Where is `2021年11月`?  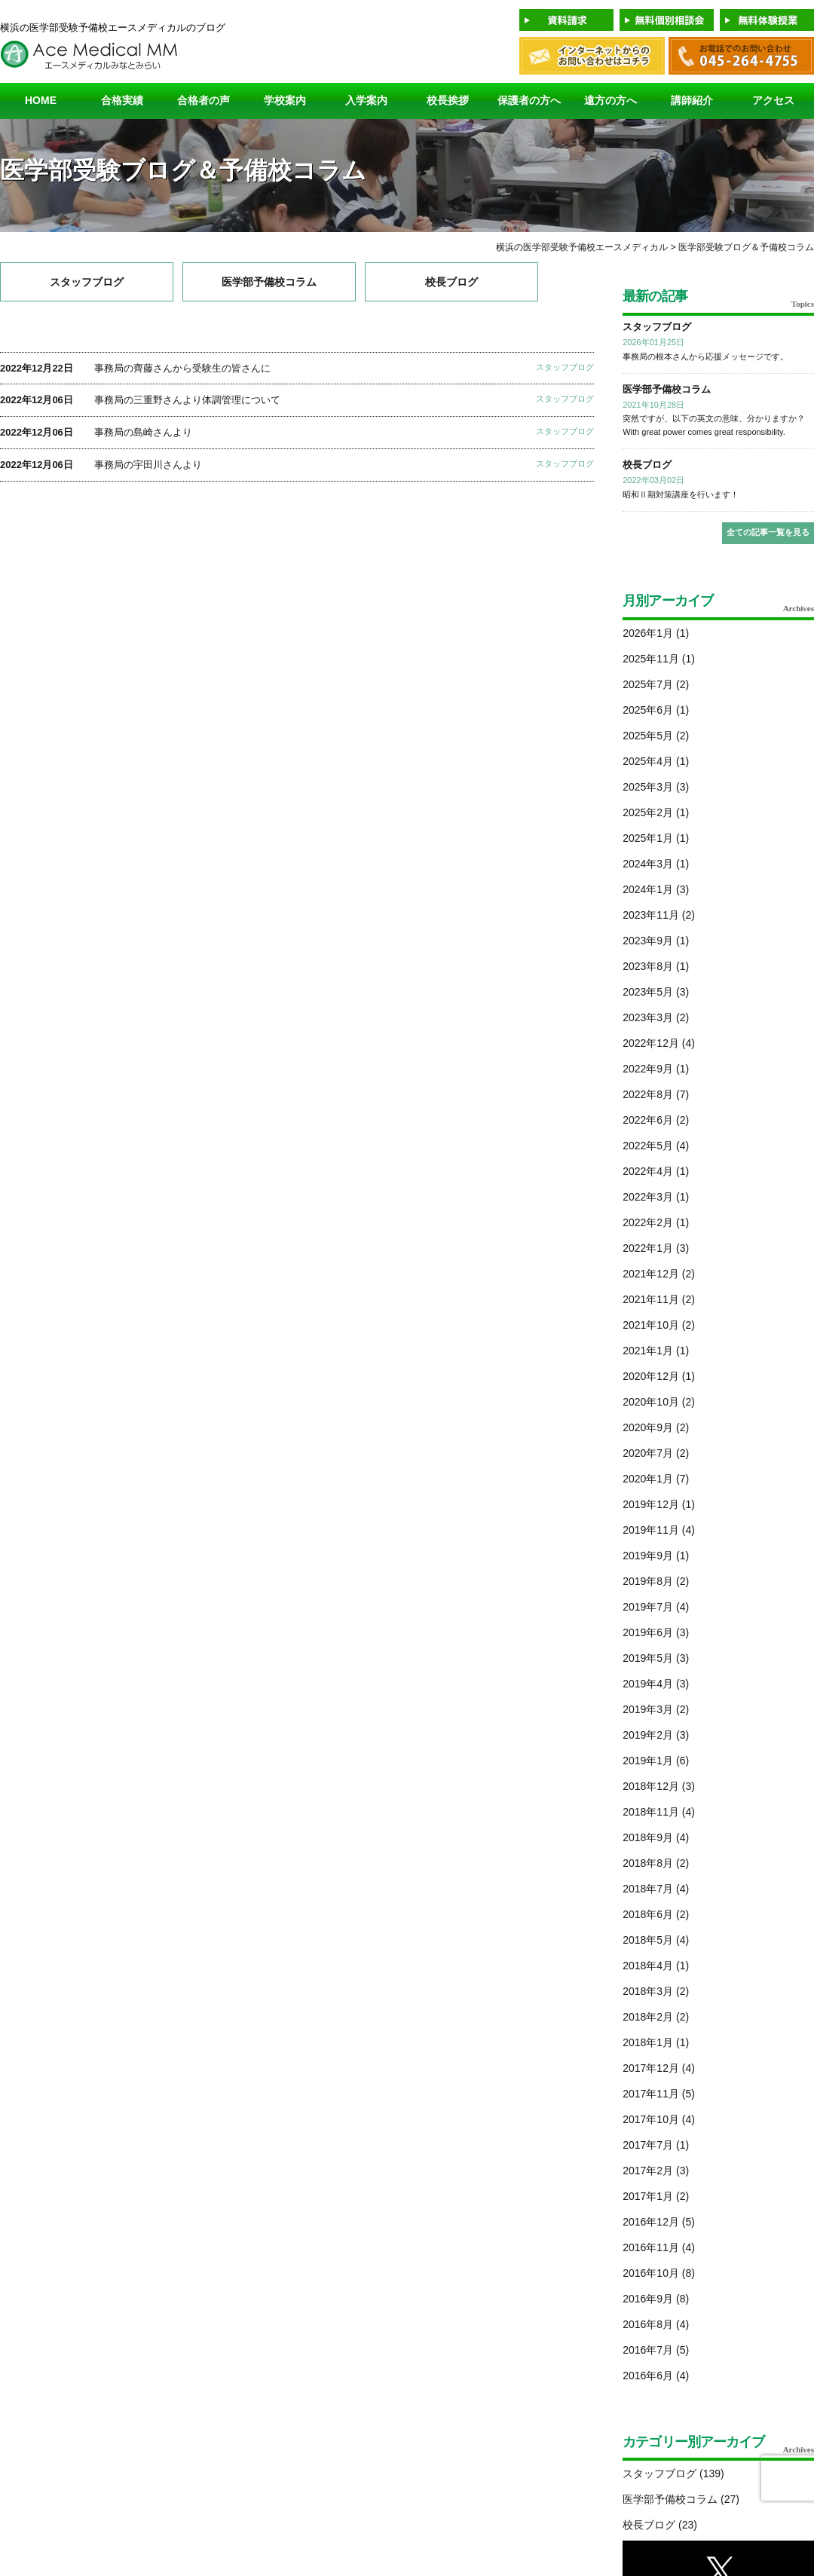
2021年11月 is located at coordinates (651, 1299).